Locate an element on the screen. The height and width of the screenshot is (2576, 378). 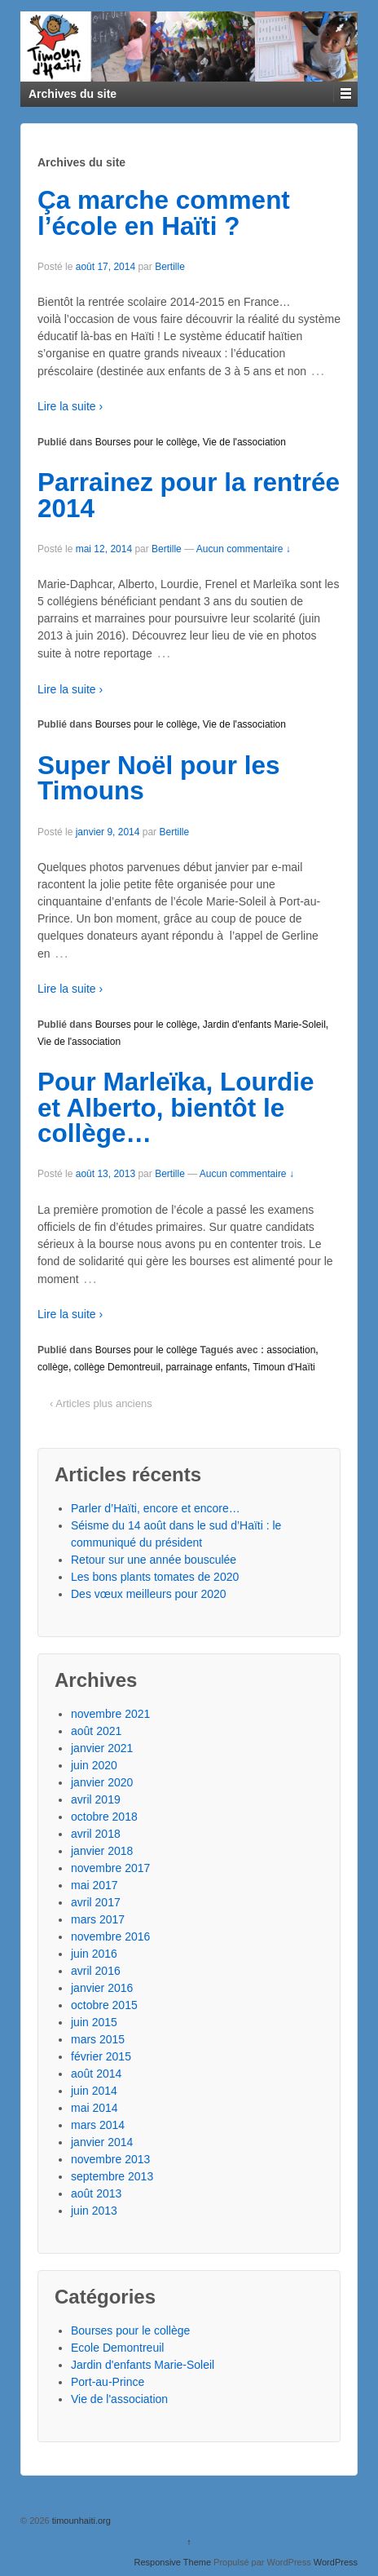
juin 2016 is located at coordinates (94, 1953).